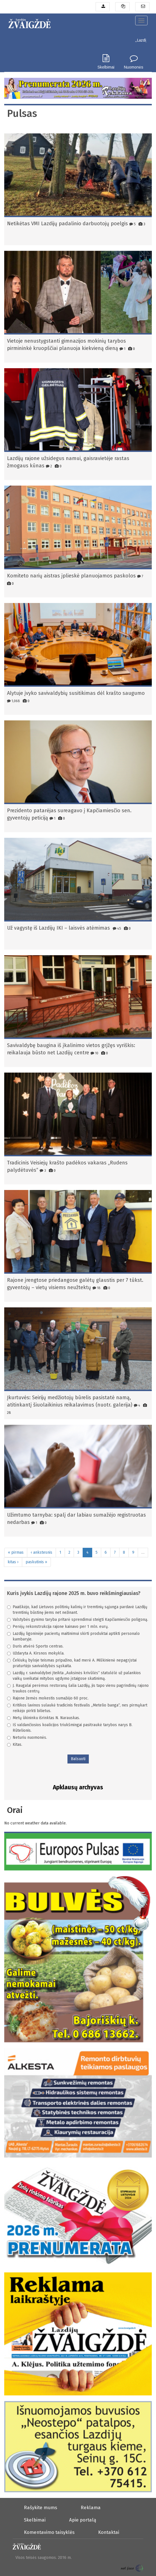 This screenshot has width=156, height=2576. What do you see at coordinates (69, 1727) in the screenshot?
I see `Iš valdančiosios koalicijos triukšmingai pasitraukė tarybos narys B. Rūtelionis.` at bounding box center [69, 1727].